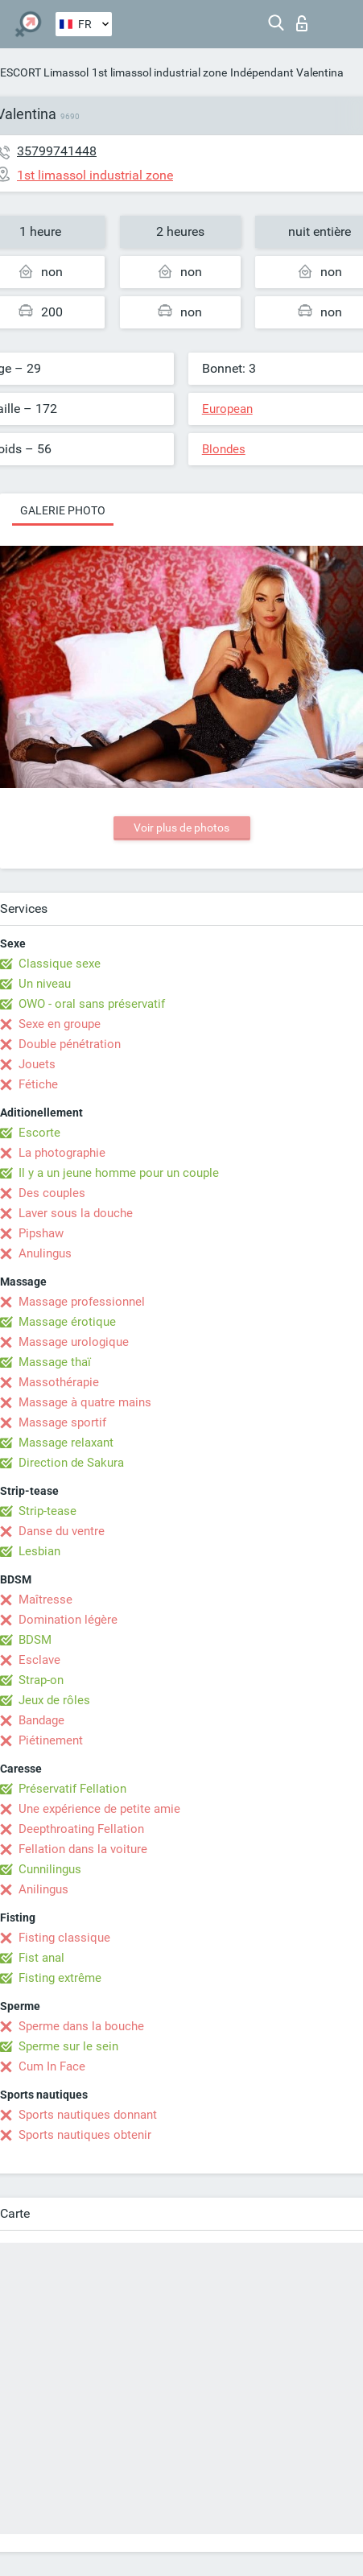  I want to click on Voir plus de photos, so click(181, 827).